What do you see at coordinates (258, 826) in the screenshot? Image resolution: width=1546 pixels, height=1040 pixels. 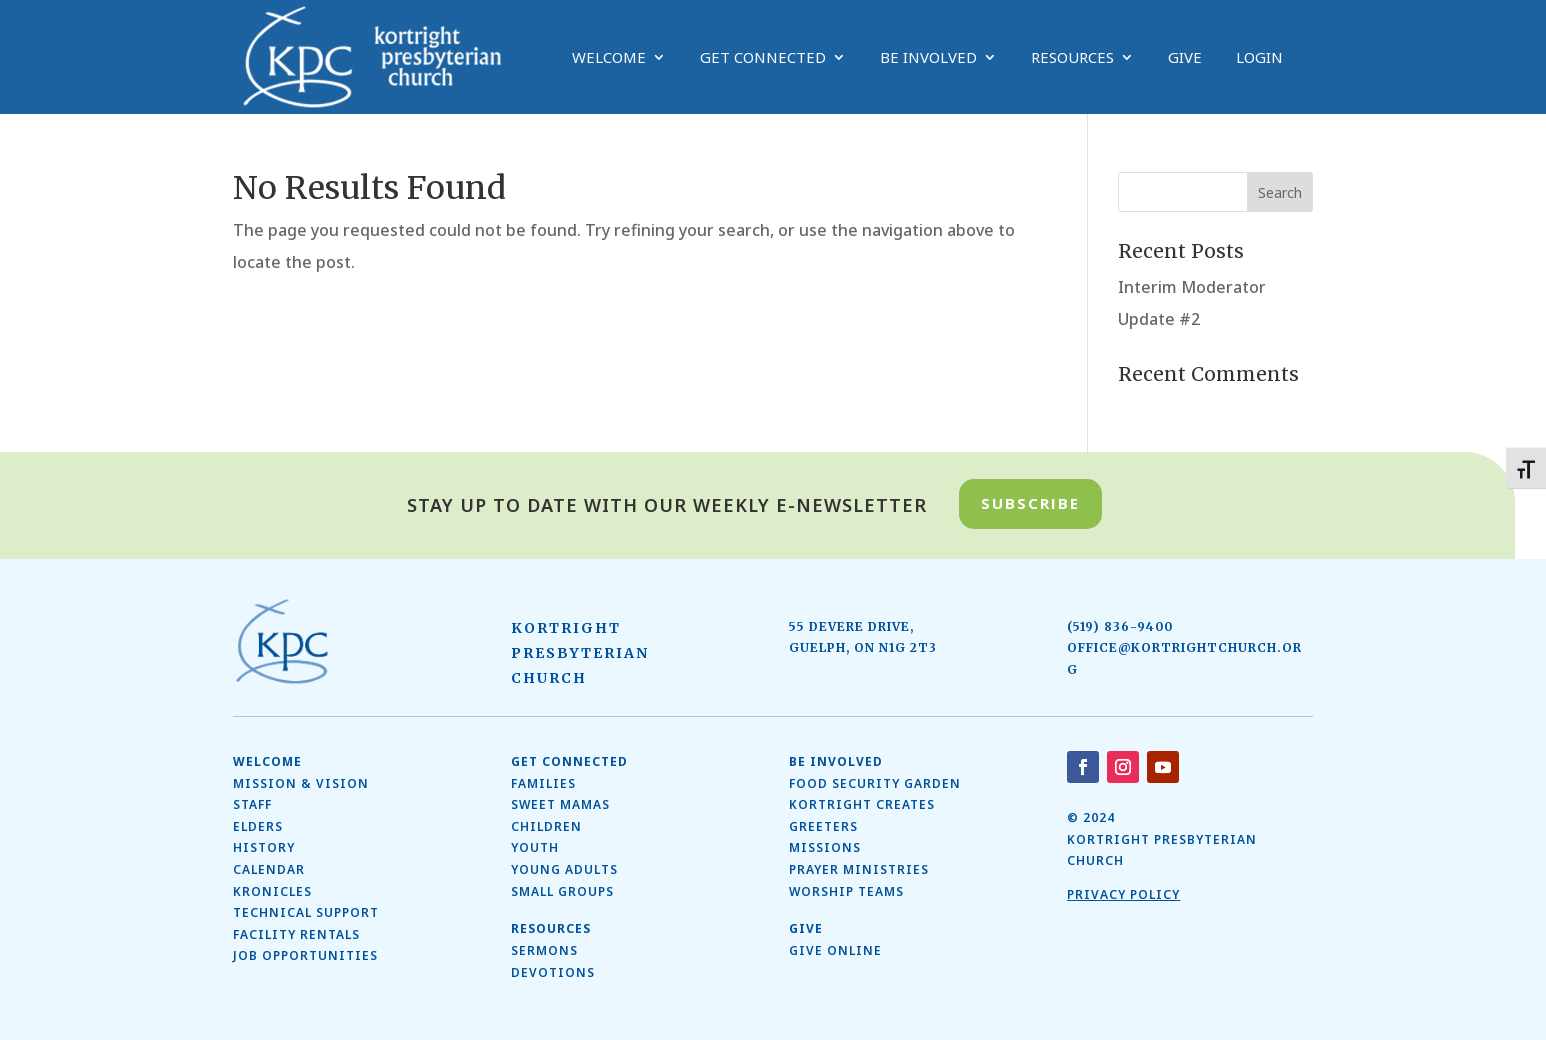 I see `ELDERS` at bounding box center [258, 826].